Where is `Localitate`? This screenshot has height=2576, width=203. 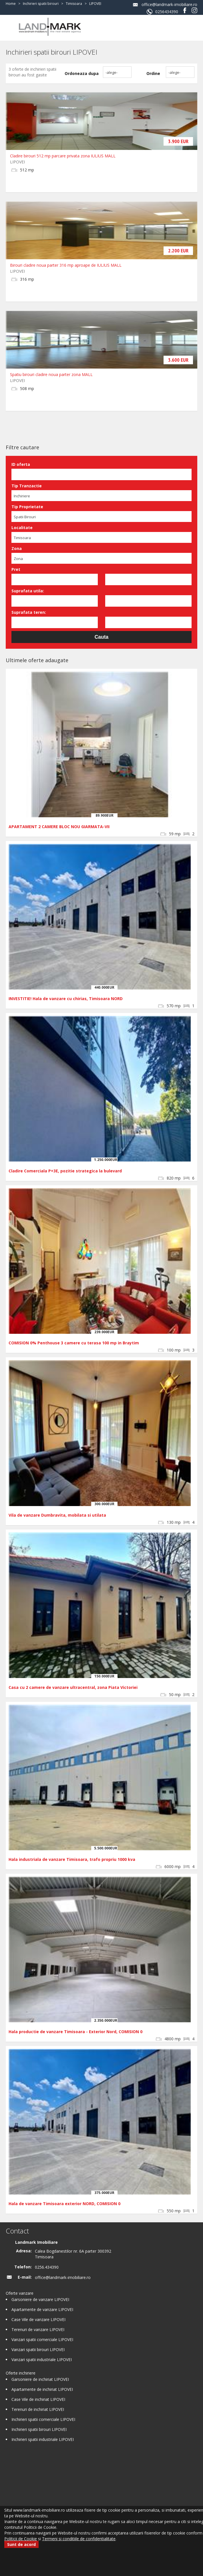 Localitate is located at coordinates (22, 527).